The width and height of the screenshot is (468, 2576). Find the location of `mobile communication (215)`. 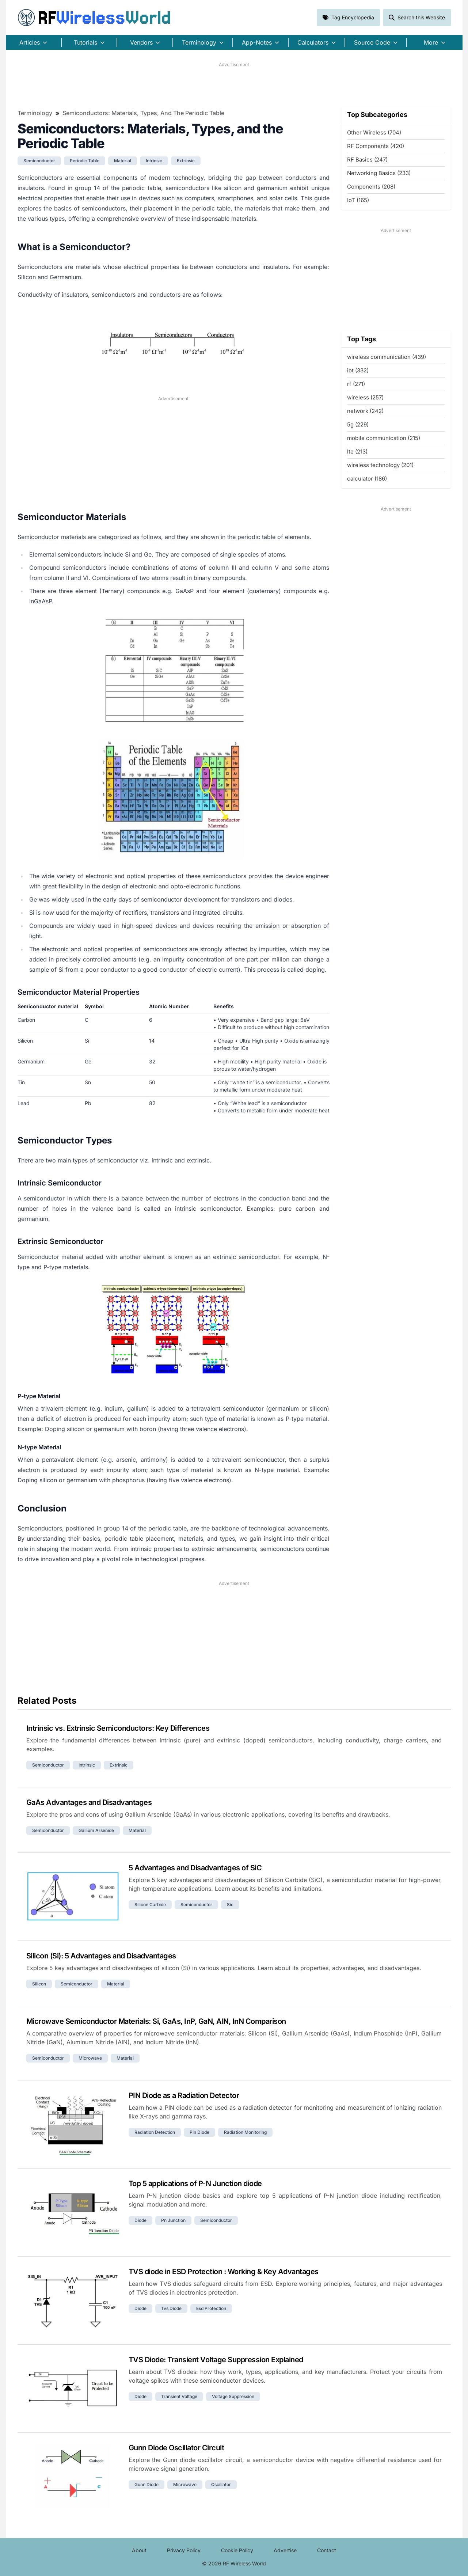

mobile communication (215) is located at coordinates (383, 438).